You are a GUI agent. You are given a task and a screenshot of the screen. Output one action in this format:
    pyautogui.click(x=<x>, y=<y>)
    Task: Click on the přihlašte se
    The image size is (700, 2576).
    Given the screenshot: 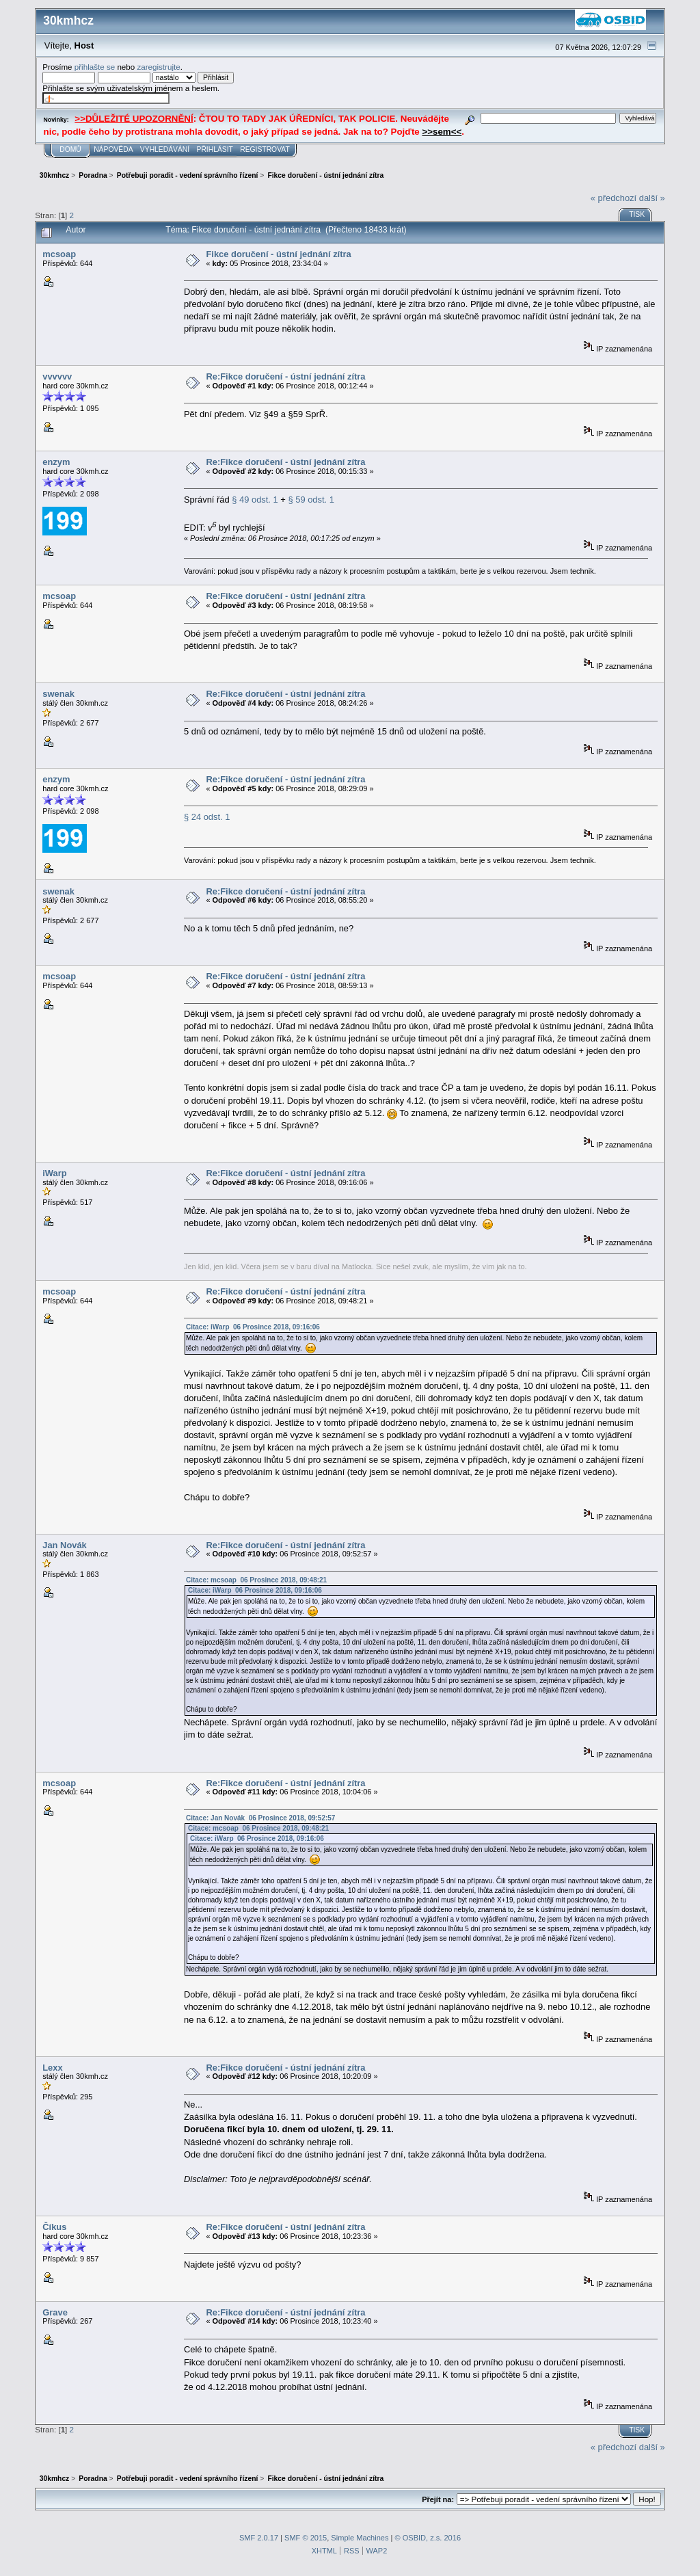 What is the action you would take?
    pyautogui.click(x=95, y=66)
    